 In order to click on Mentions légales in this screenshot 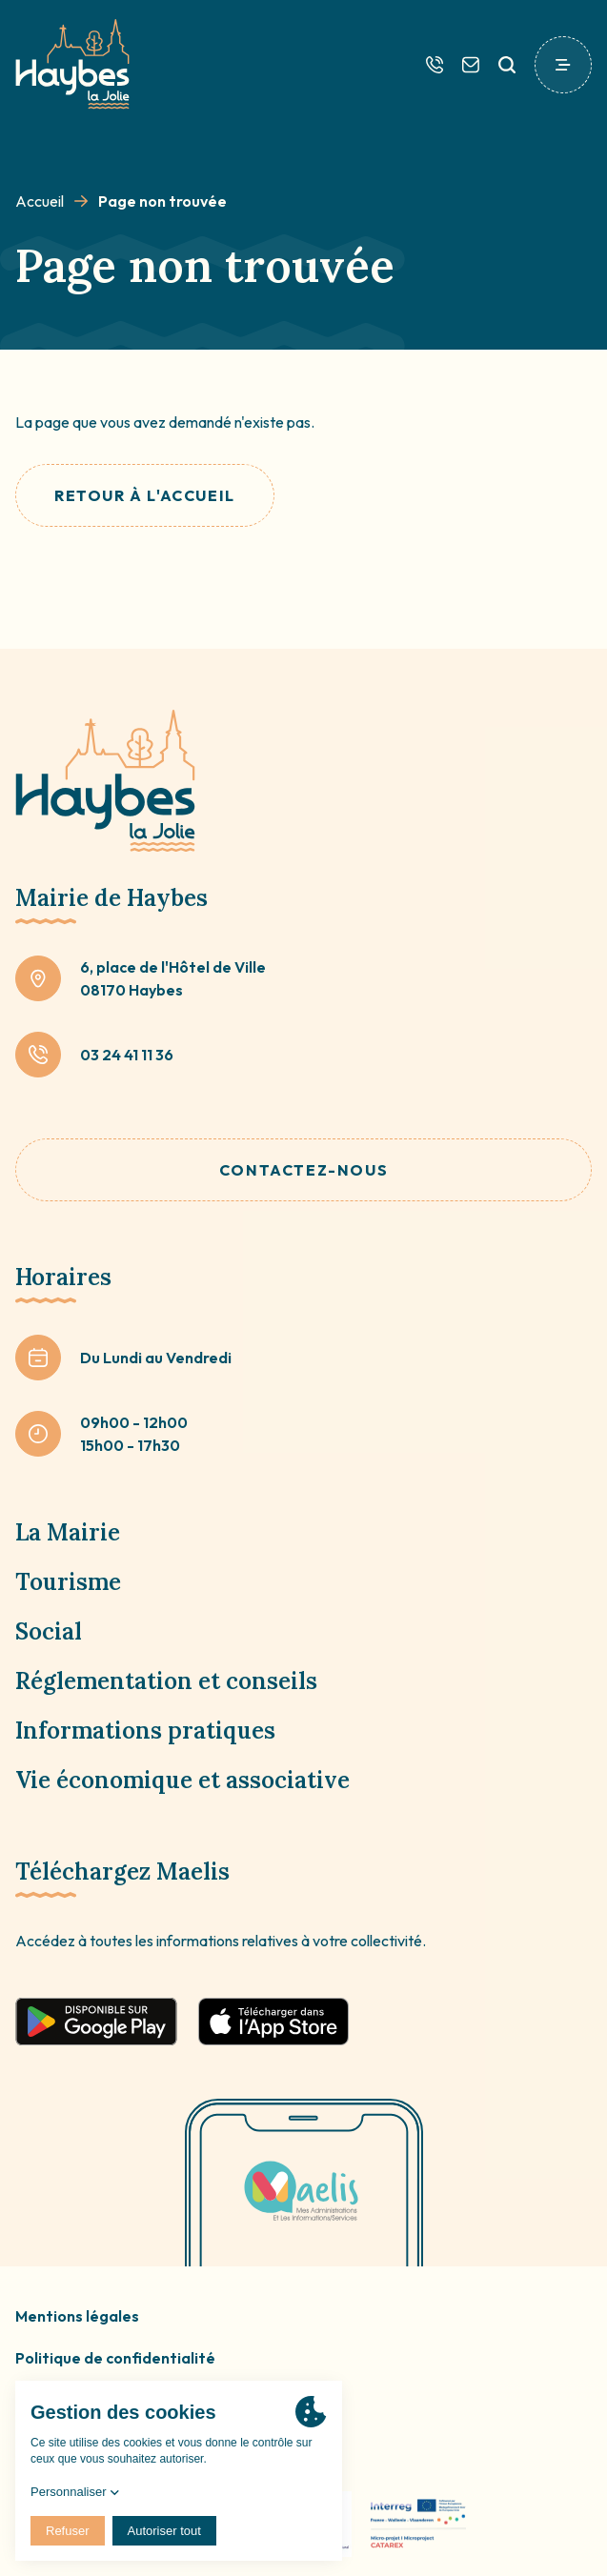, I will do `click(77, 2315)`.